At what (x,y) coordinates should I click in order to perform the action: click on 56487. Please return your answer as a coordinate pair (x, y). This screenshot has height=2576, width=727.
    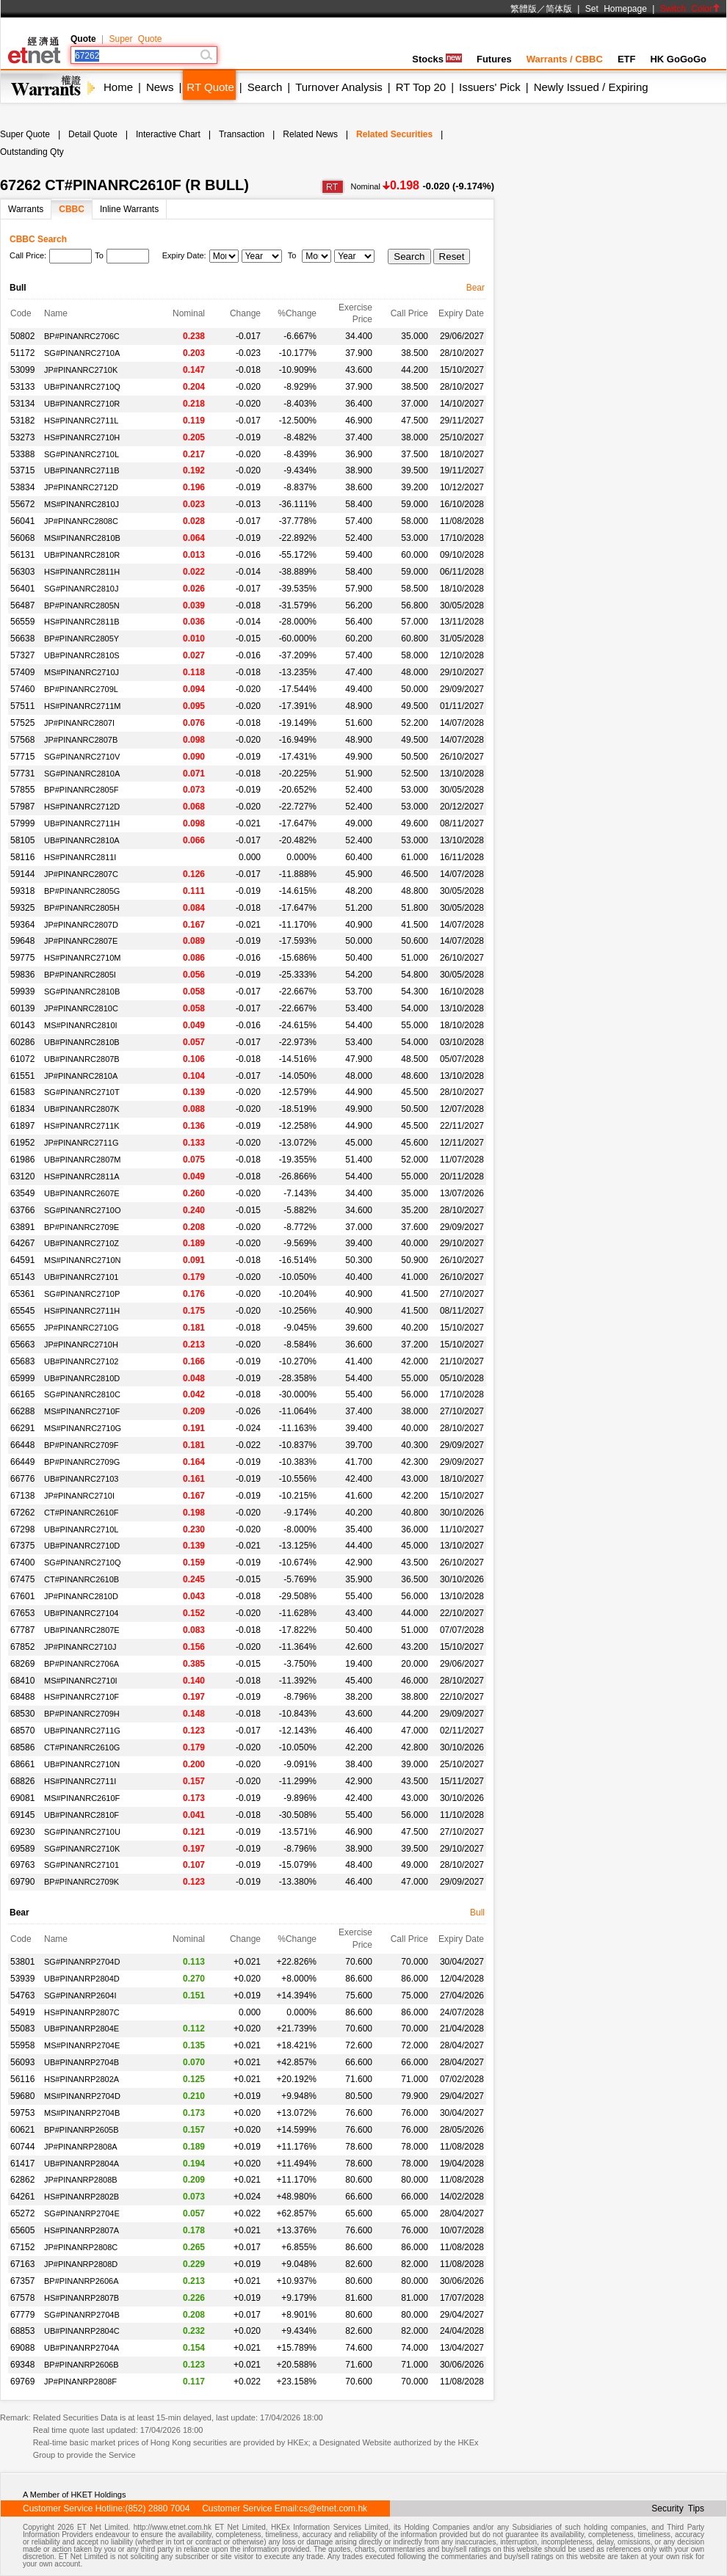
    Looking at the image, I should click on (22, 605).